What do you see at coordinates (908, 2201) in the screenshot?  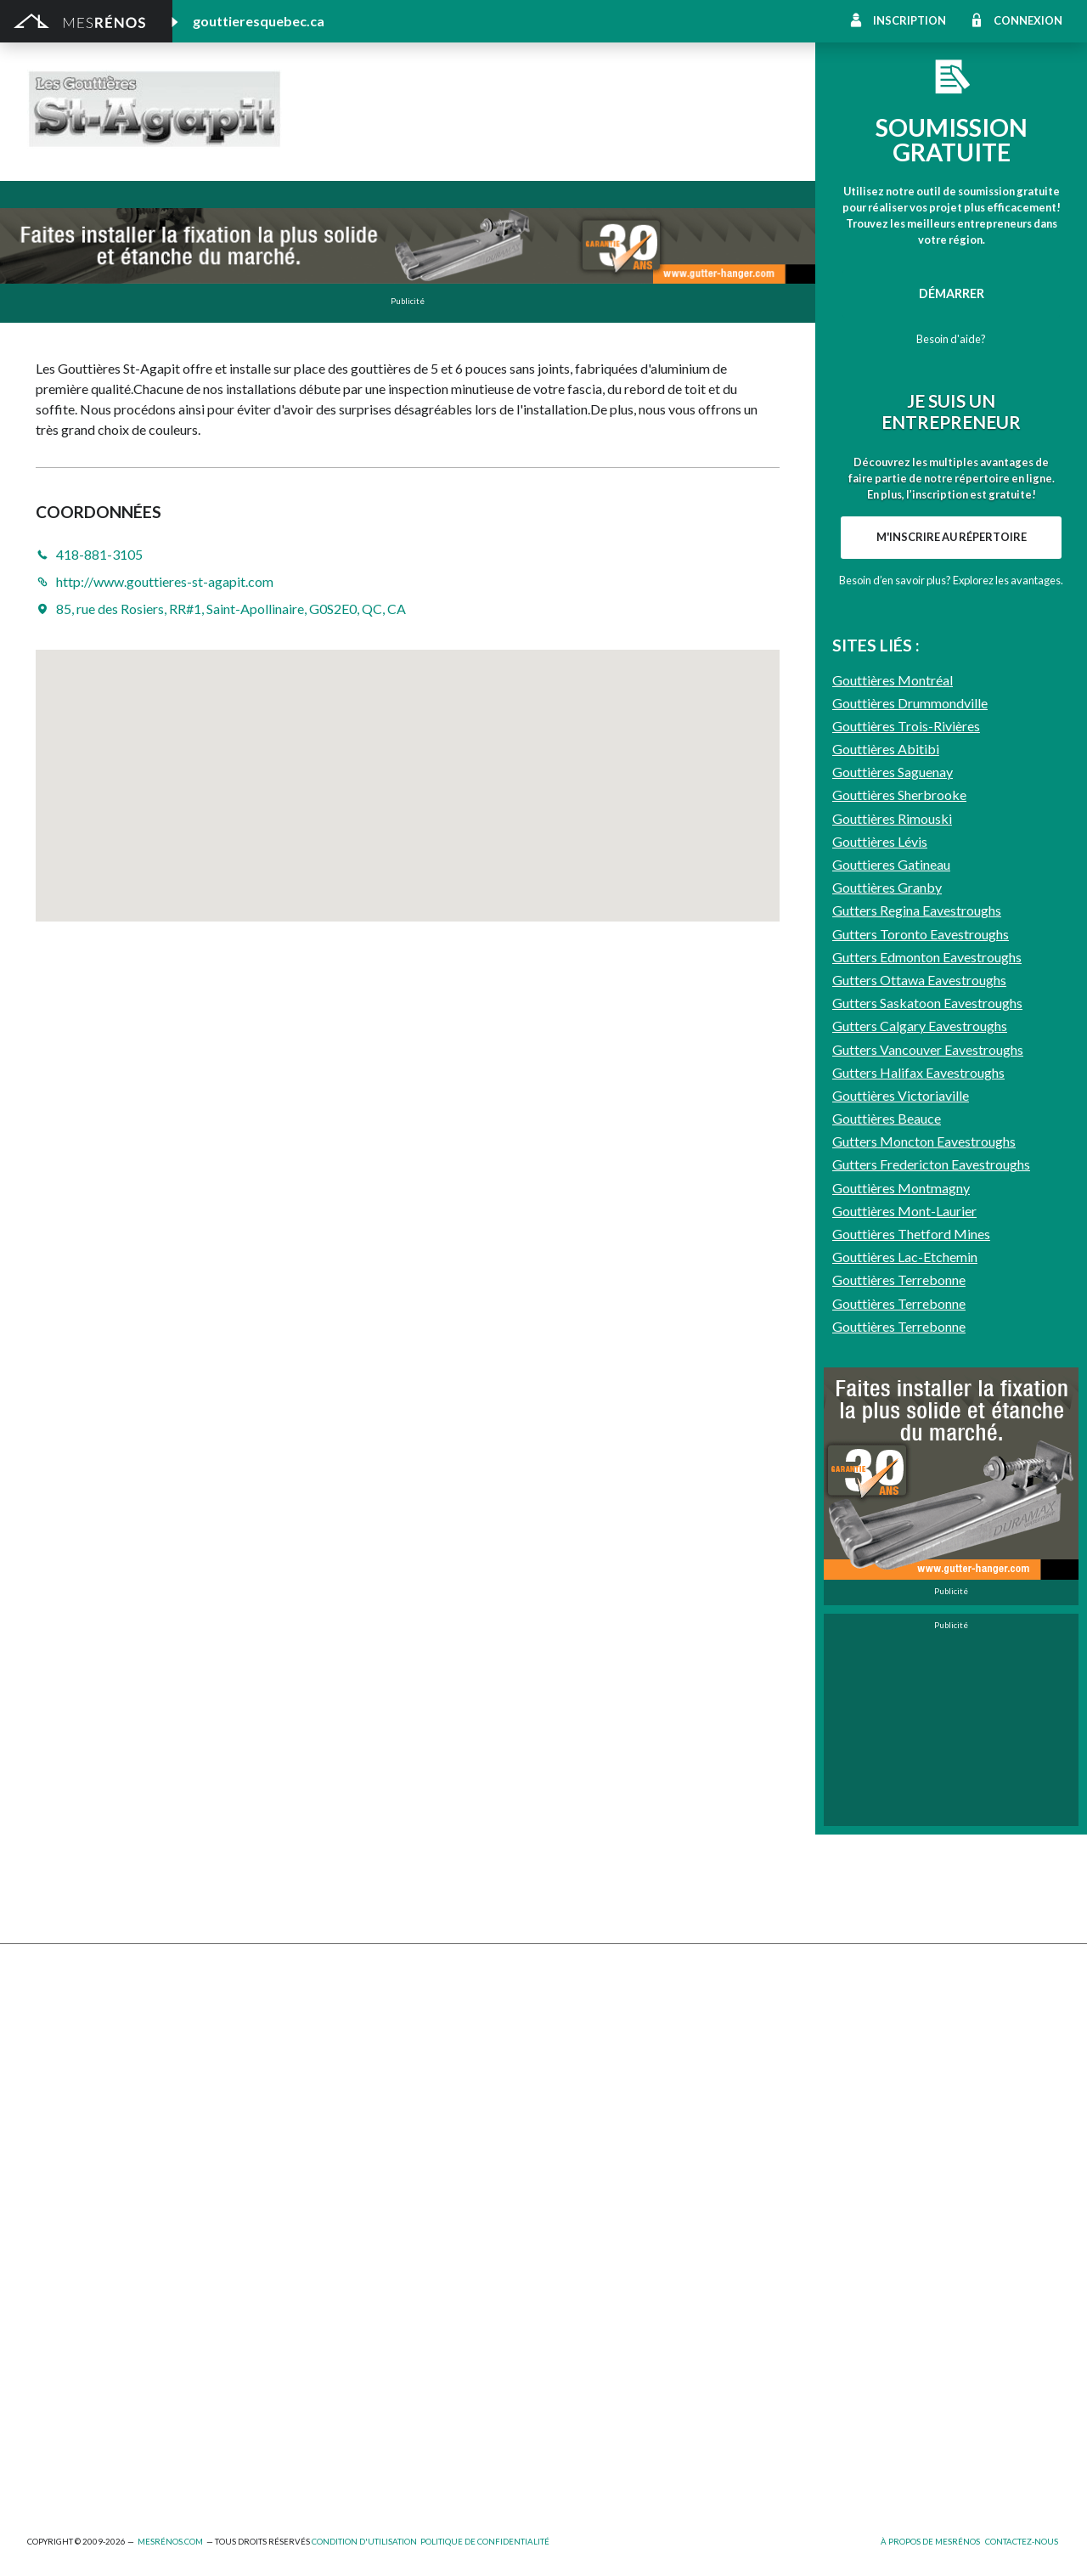 I see `Mur - Tirage de joints et pose de gypse` at bounding box center [908, 2201].